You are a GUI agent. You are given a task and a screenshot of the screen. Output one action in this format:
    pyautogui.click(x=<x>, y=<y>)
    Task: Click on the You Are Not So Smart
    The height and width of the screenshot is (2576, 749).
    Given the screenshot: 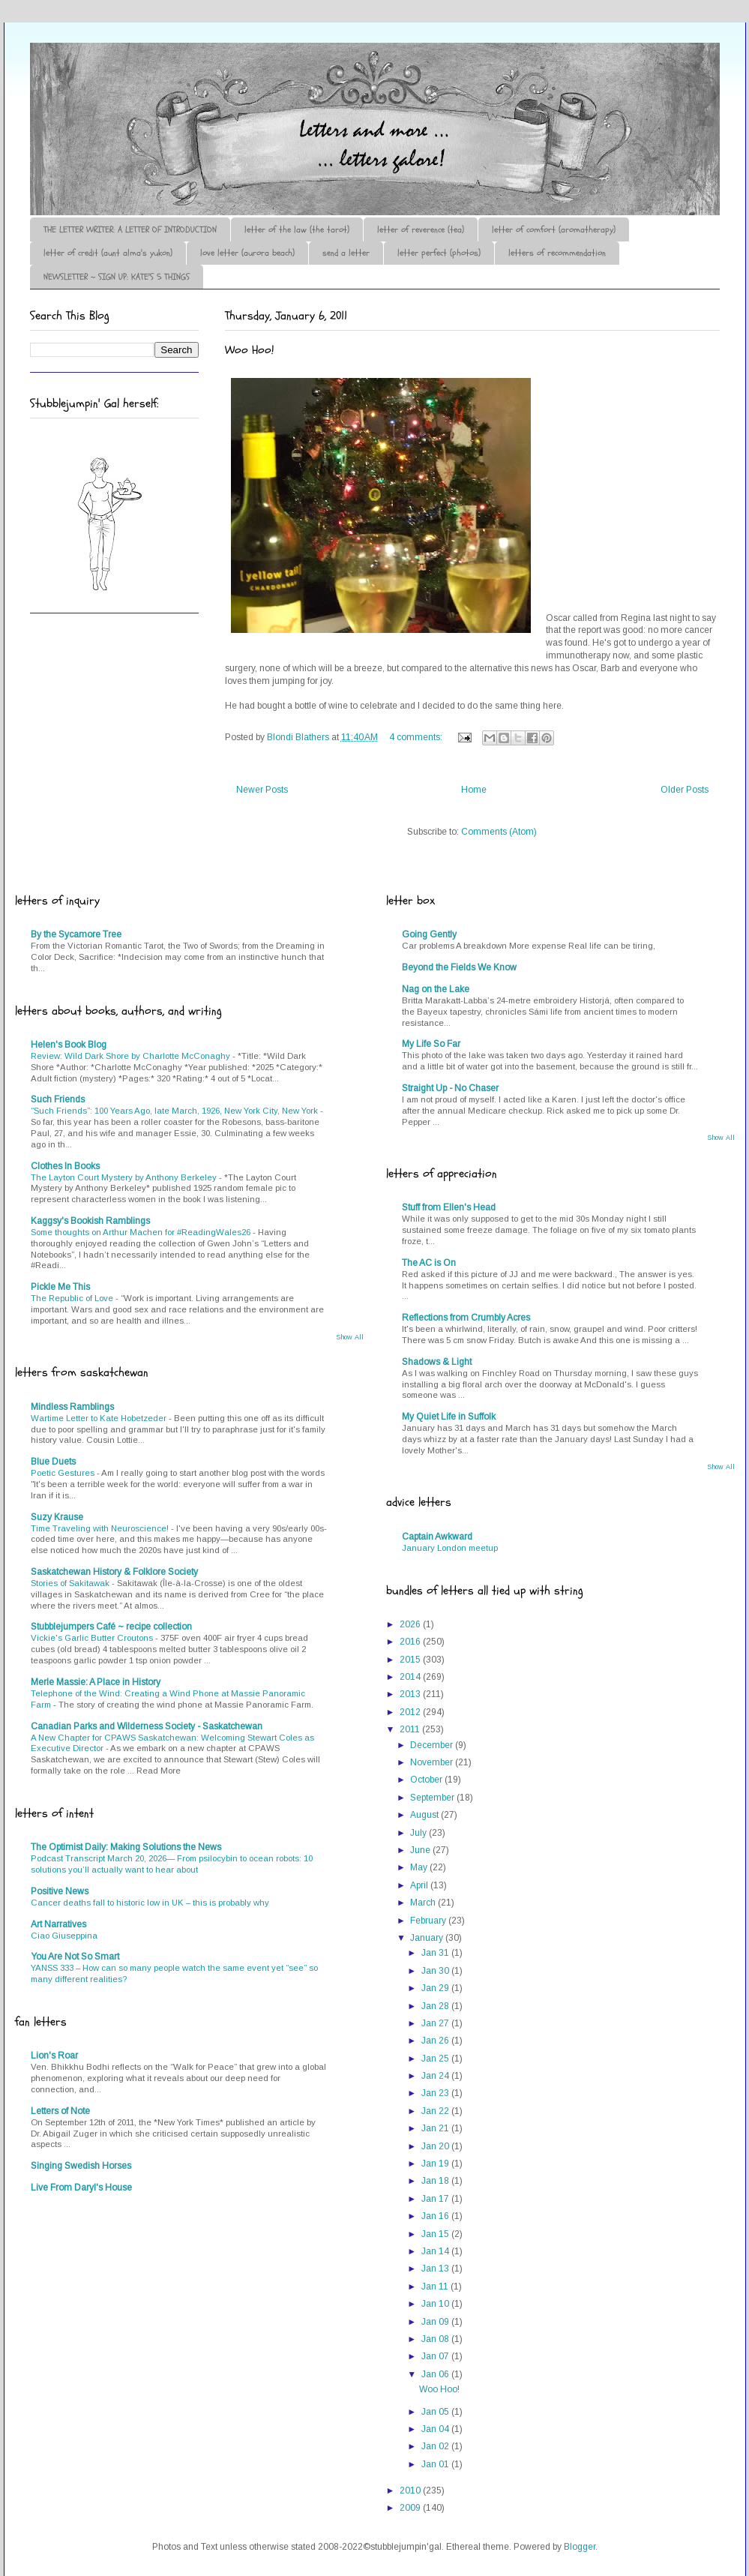 What is the action you would take?
    pyautogui.click(x=75, y=1956)
    